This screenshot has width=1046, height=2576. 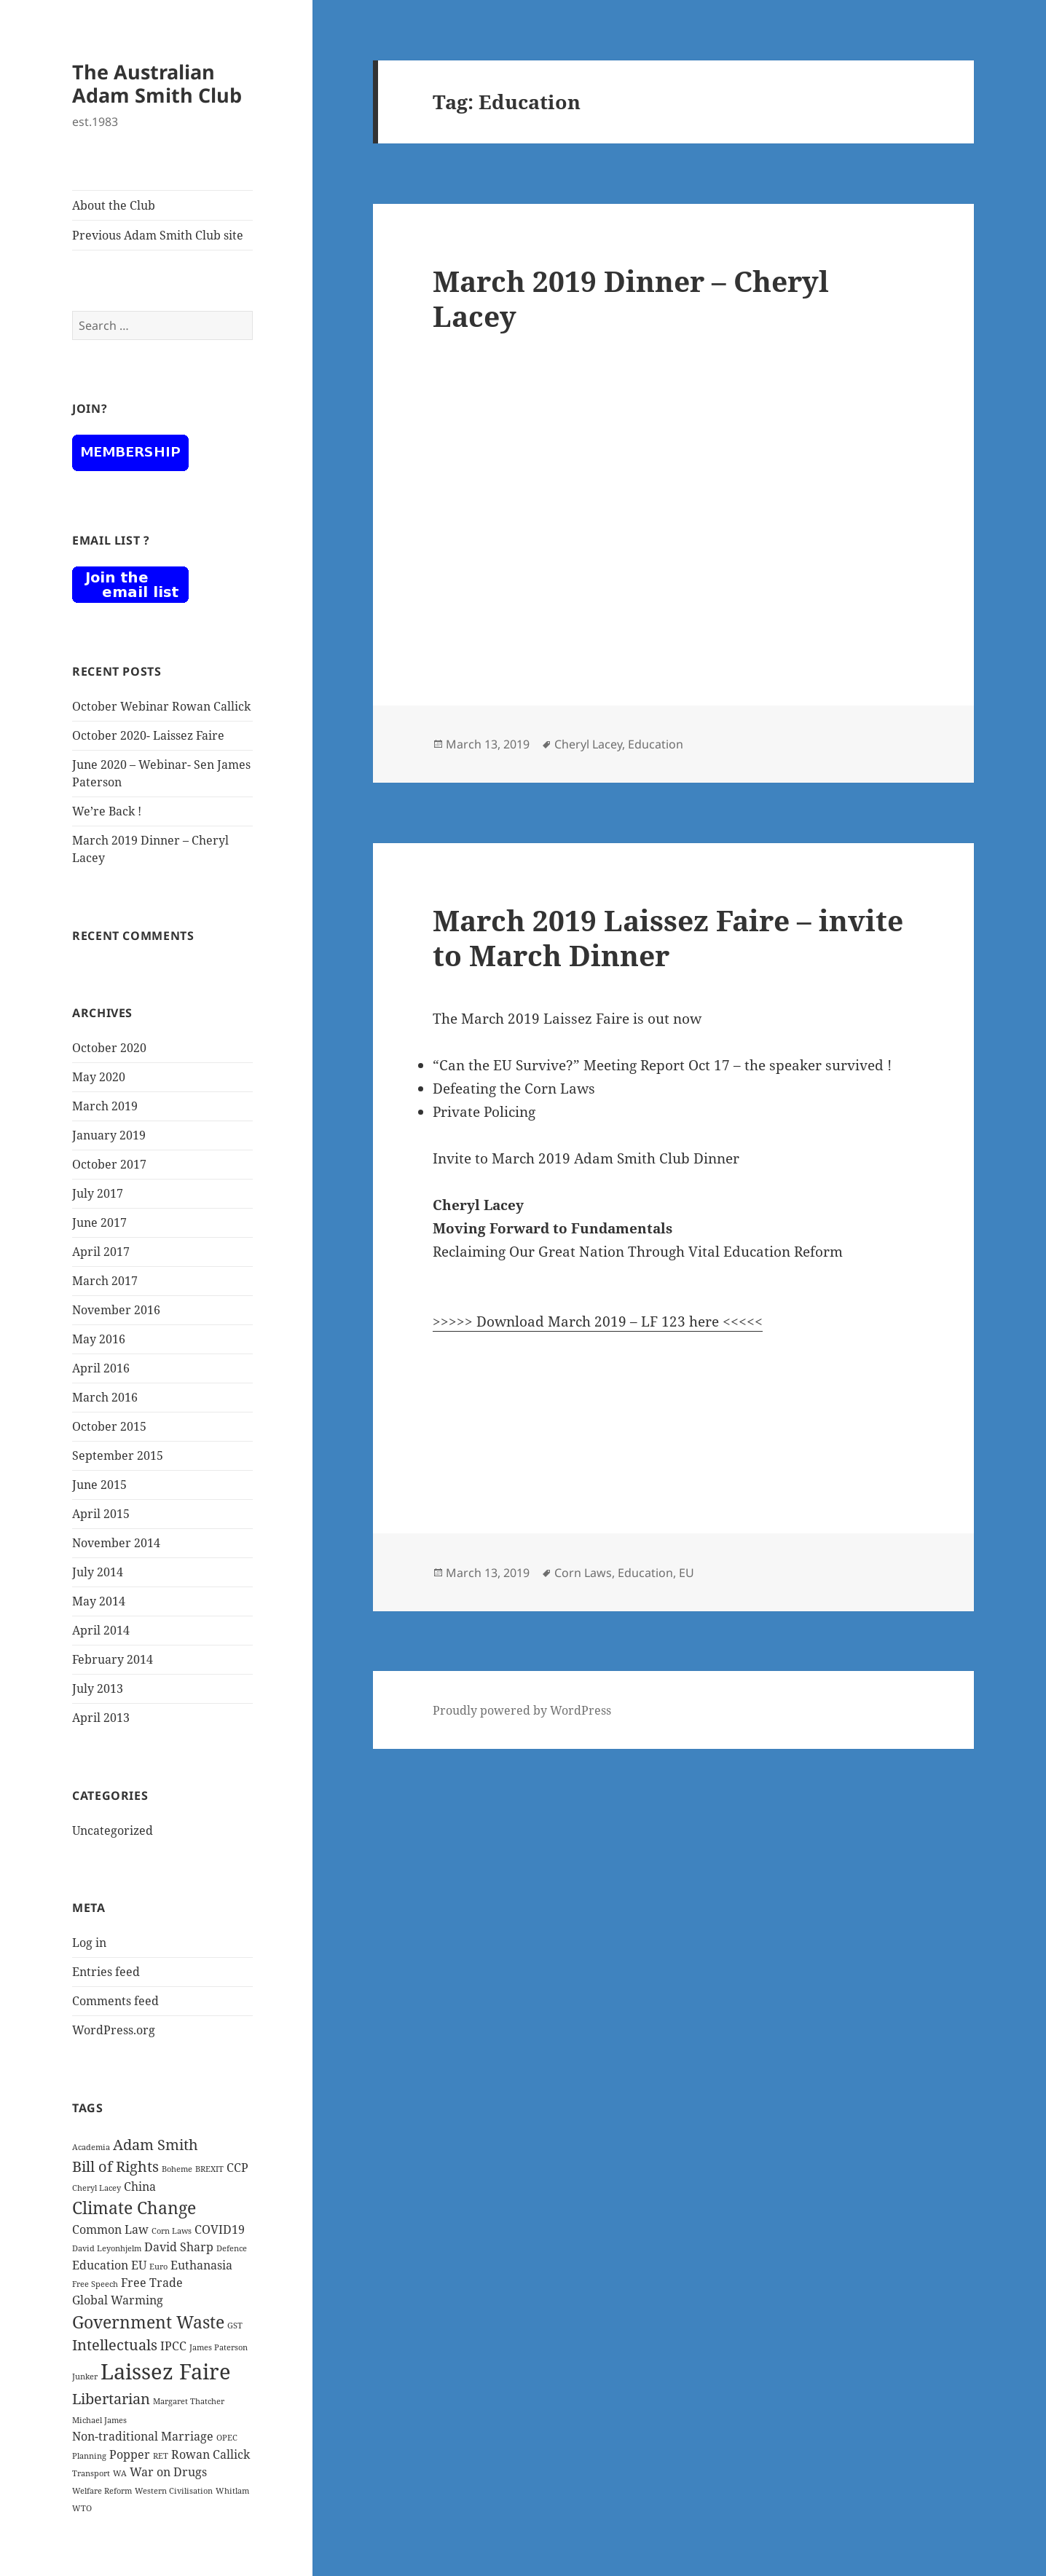 What do you see at coordinates (140, 2186) in the screenshot?
I see `China [China (2 items)]` at bounding box center [140, 2186].